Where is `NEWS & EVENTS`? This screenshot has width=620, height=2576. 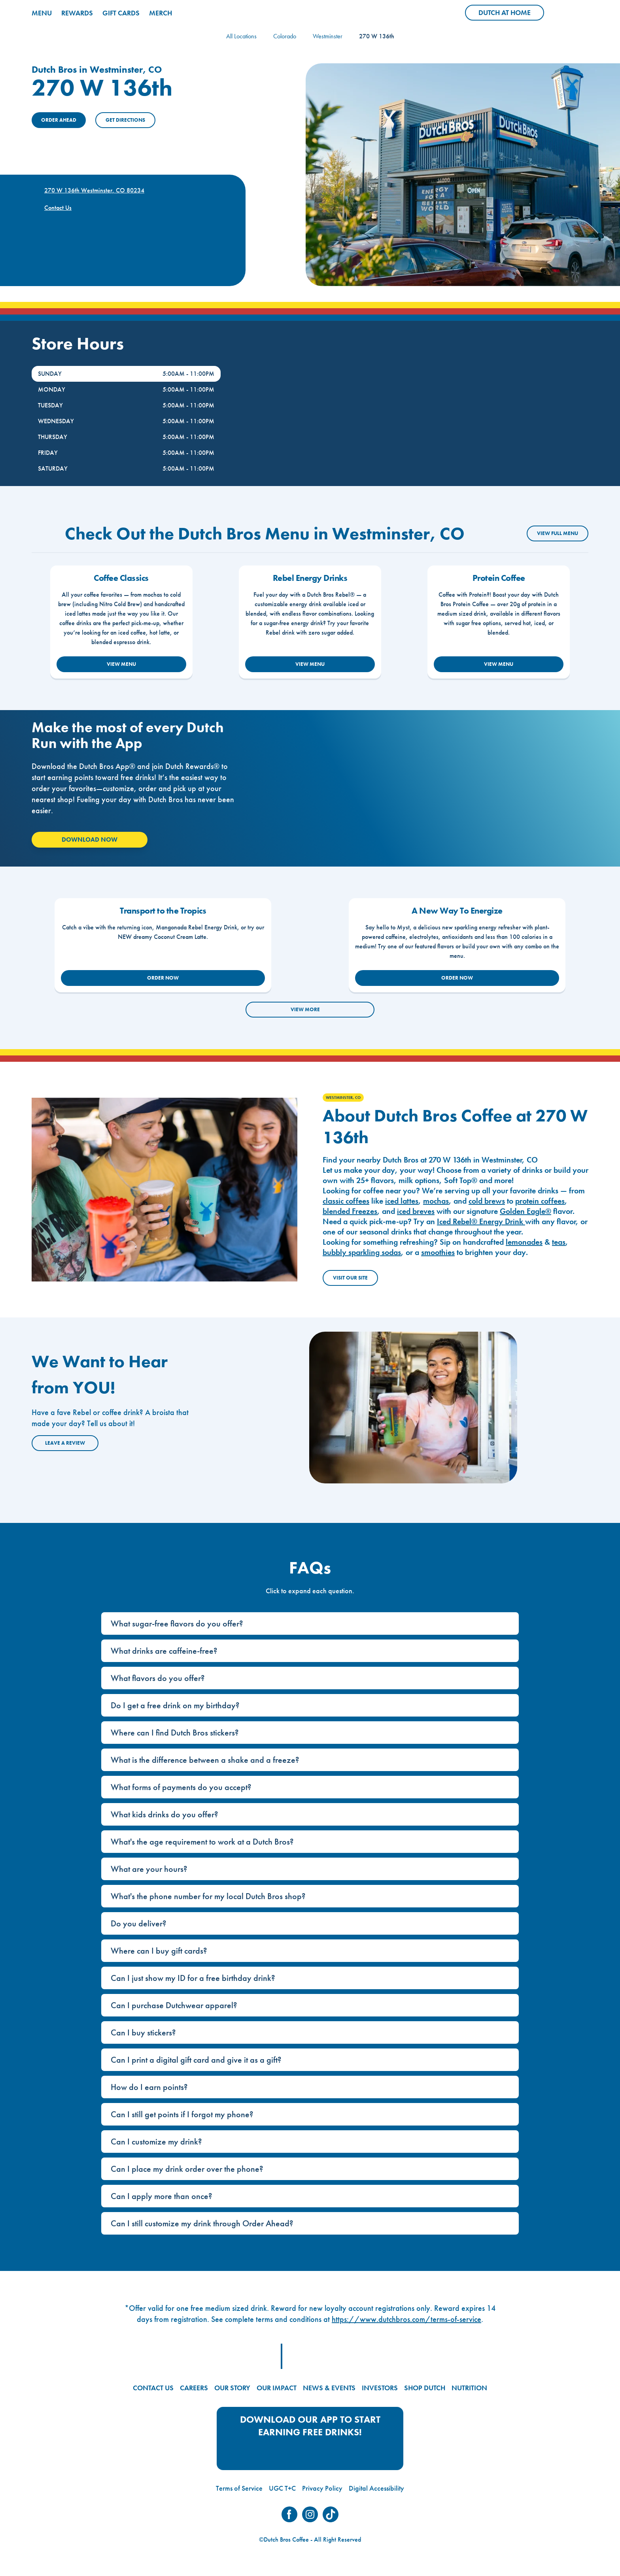
NEWS & EVENTS is located at coordinates (329, 2387).